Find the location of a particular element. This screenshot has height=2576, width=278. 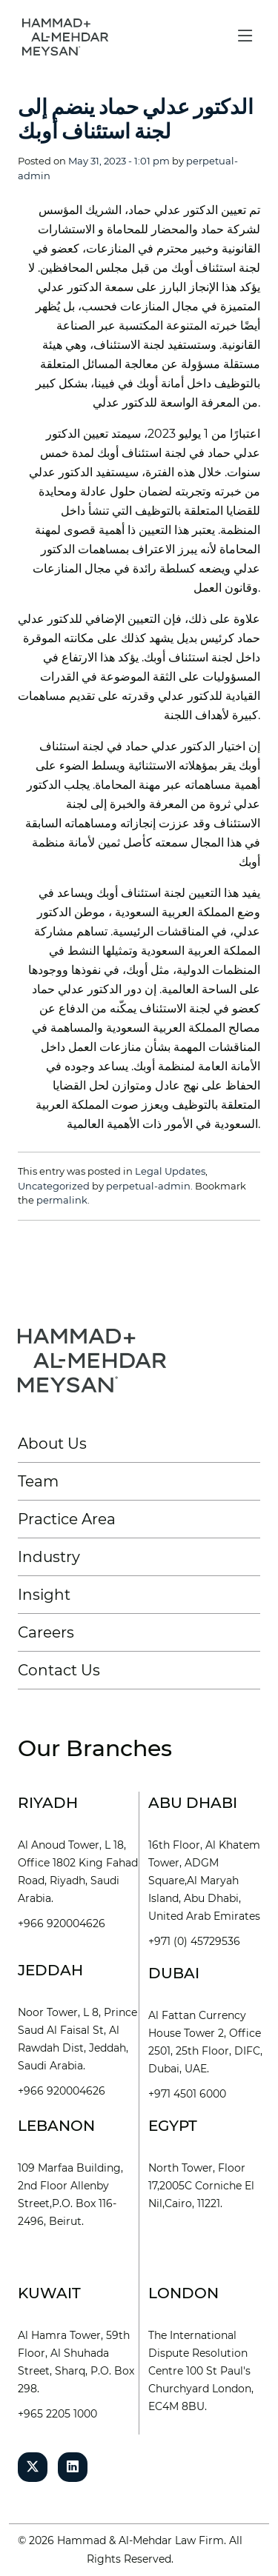

perpetual-admin is located at coordinates (148, 1186).